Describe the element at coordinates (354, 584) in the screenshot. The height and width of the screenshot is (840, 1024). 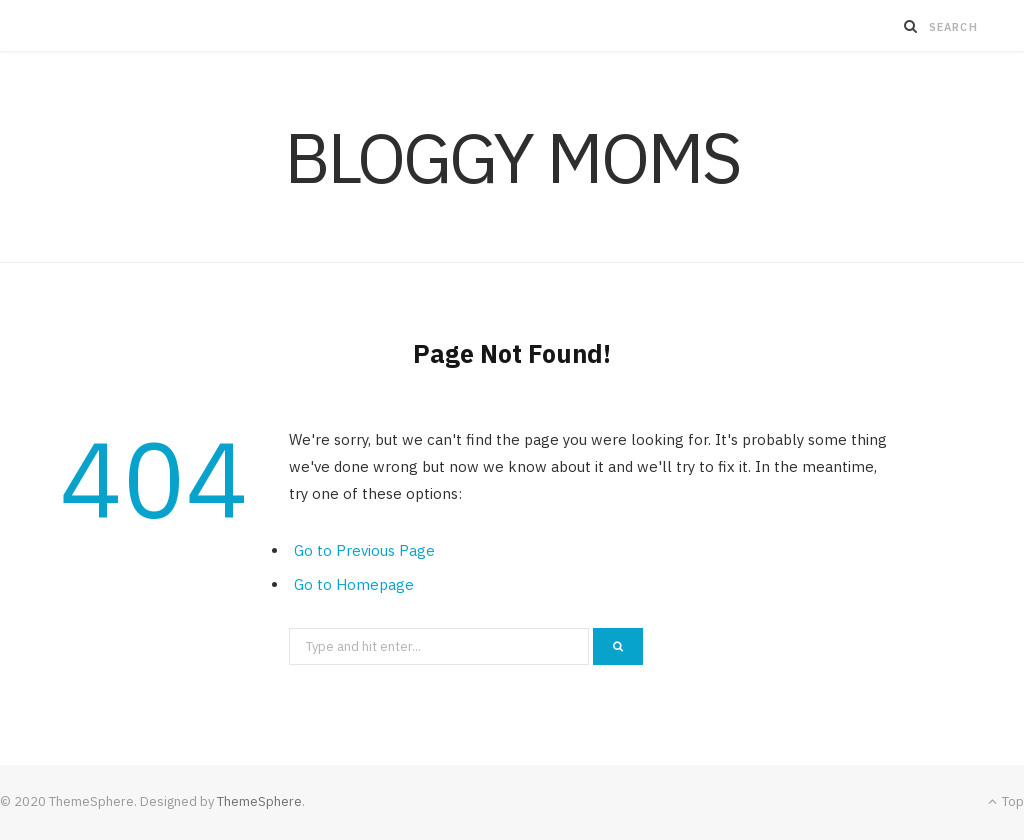
I see `Go to Homepage` at that location.